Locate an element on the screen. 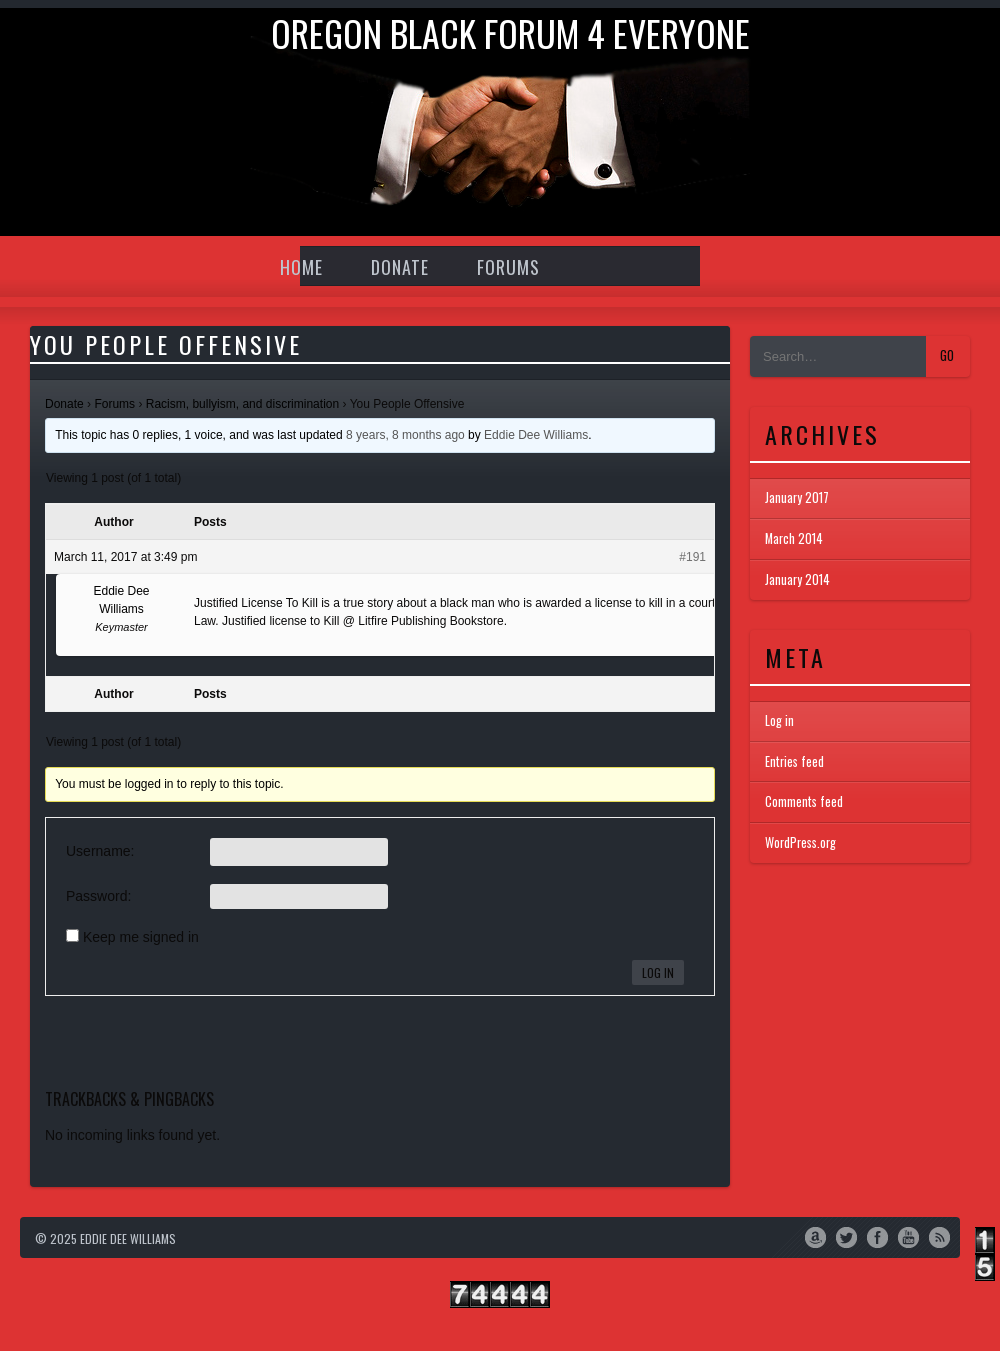 The width and height of the screenshot is (1000, 1351). Comments feed is located at coordinates (804, 801).